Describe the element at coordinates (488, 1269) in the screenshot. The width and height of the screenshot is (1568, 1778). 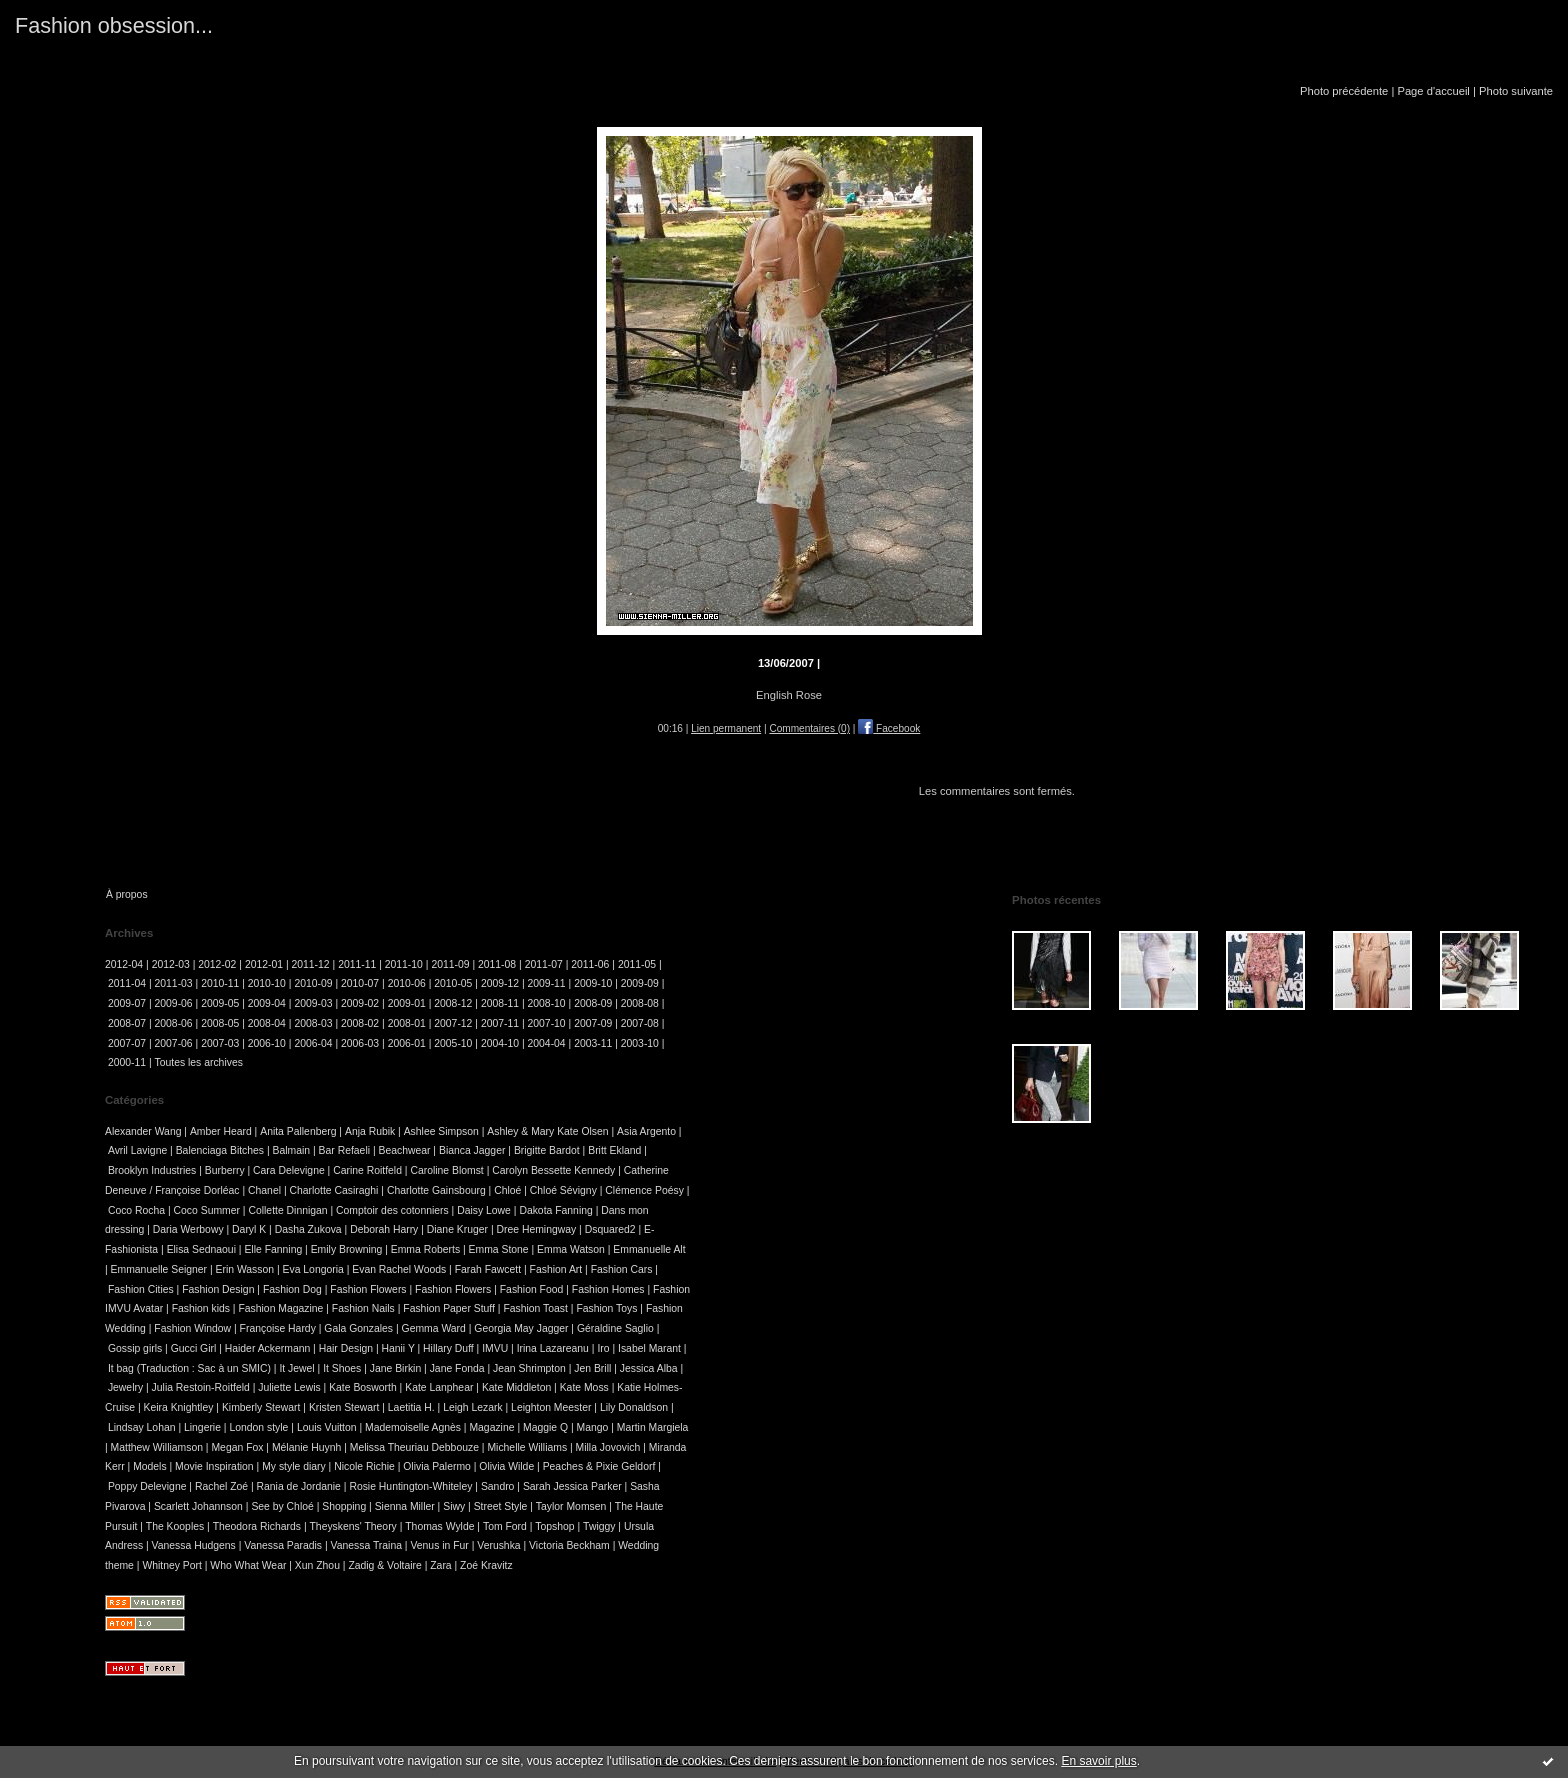
I see `Farah Fawcett` at that location.